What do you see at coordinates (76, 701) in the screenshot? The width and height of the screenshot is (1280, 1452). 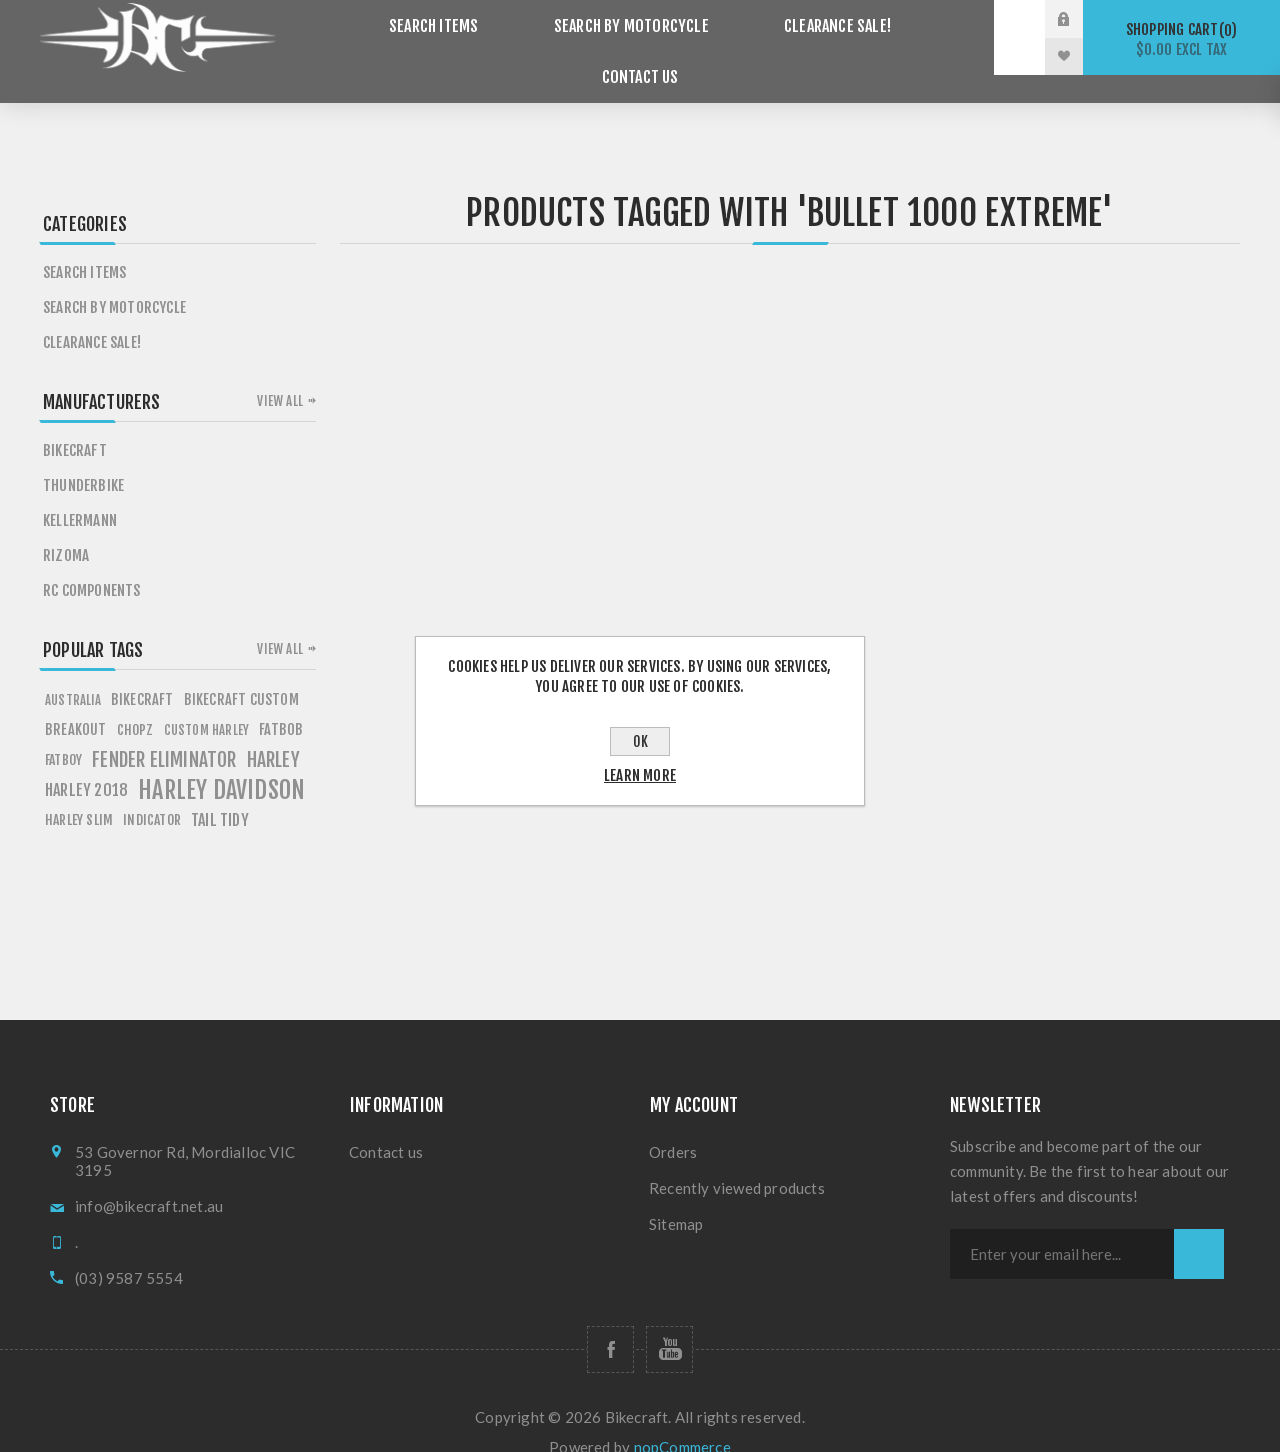 I see `breakout` at bounding box center [76, 701].